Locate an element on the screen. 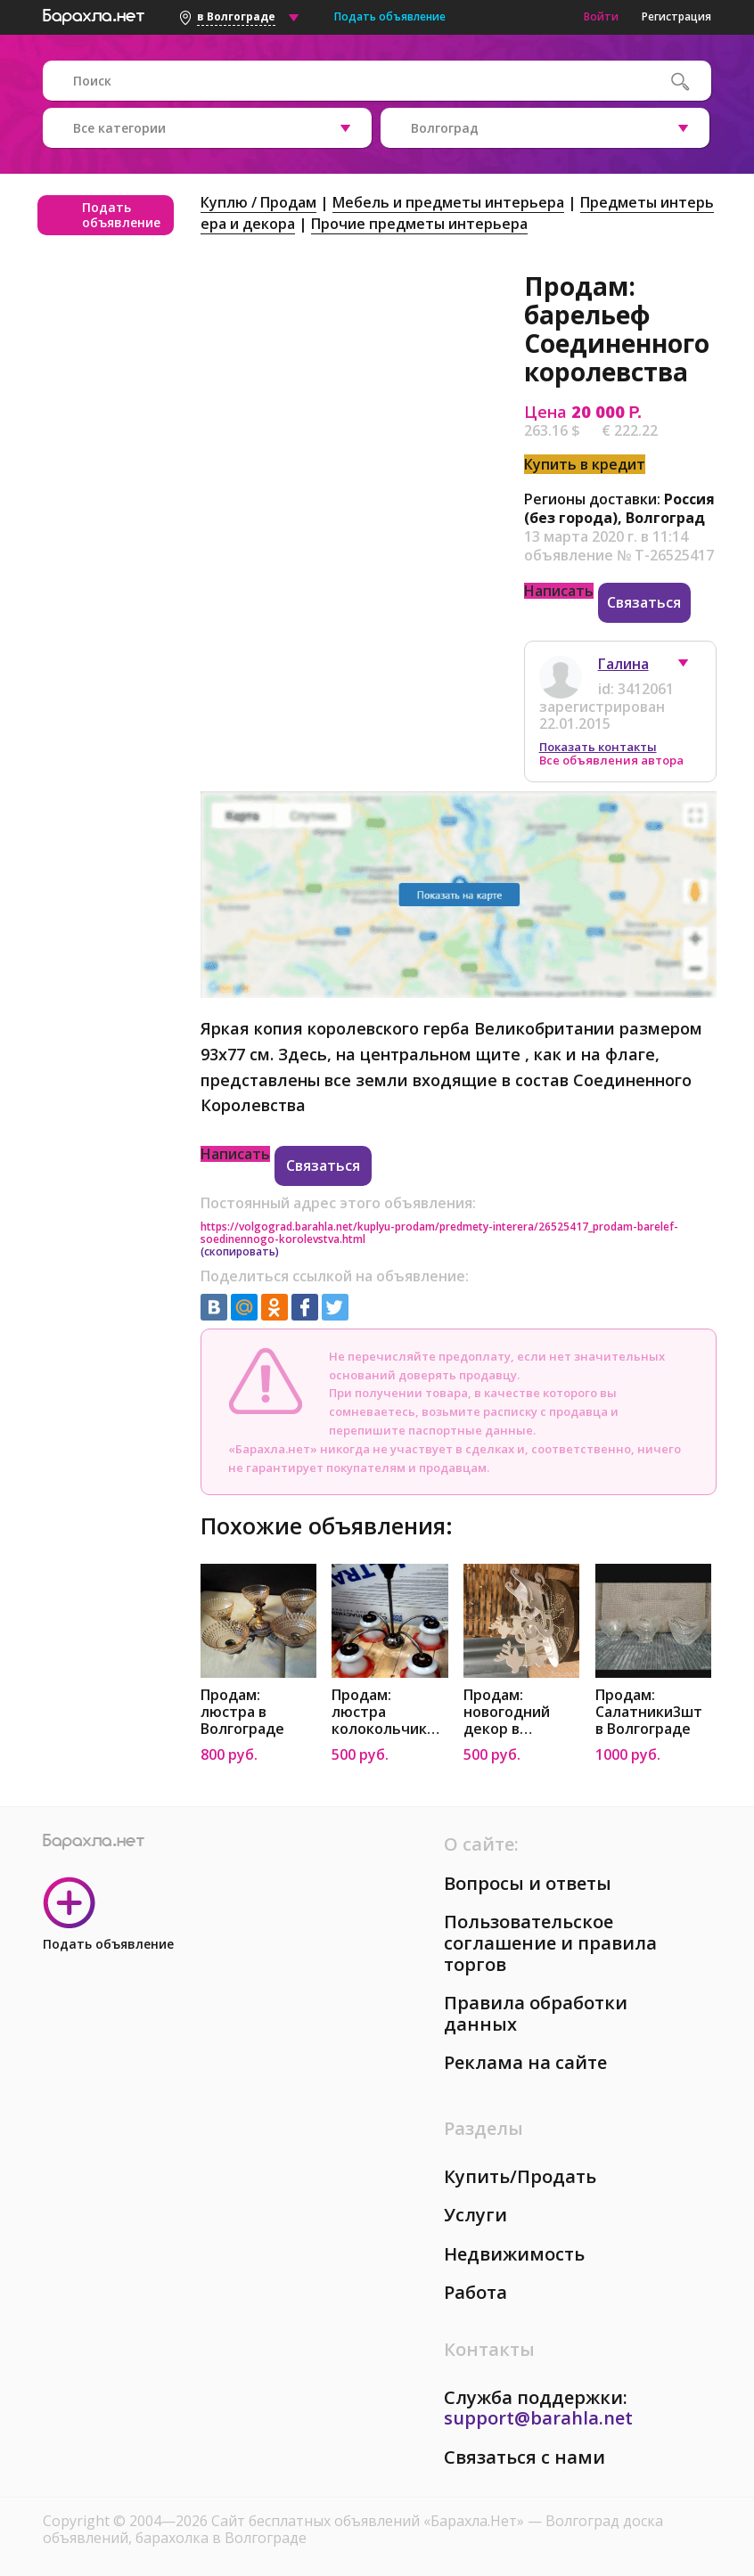  support@barahla.net is located at coordinates (538, 2418).